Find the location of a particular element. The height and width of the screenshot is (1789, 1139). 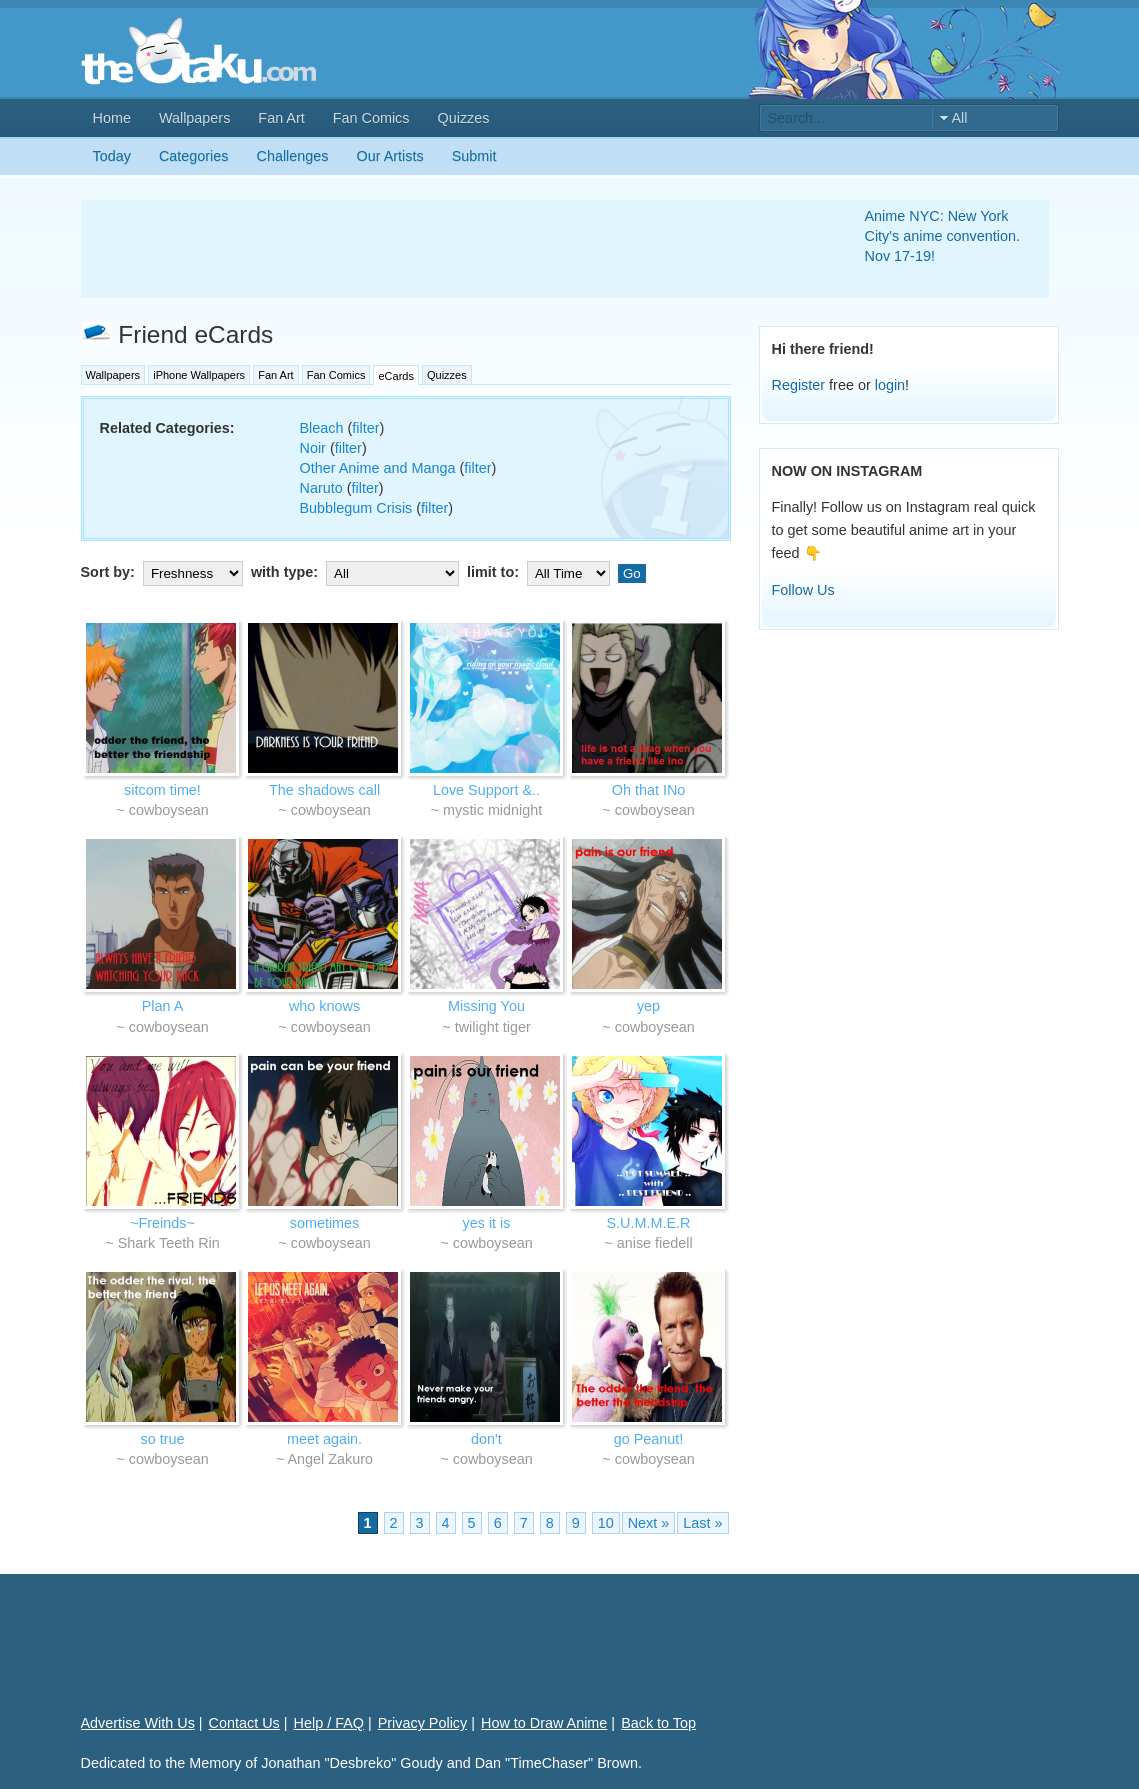

Help / FAQ is located at coordinates (329, 1723).